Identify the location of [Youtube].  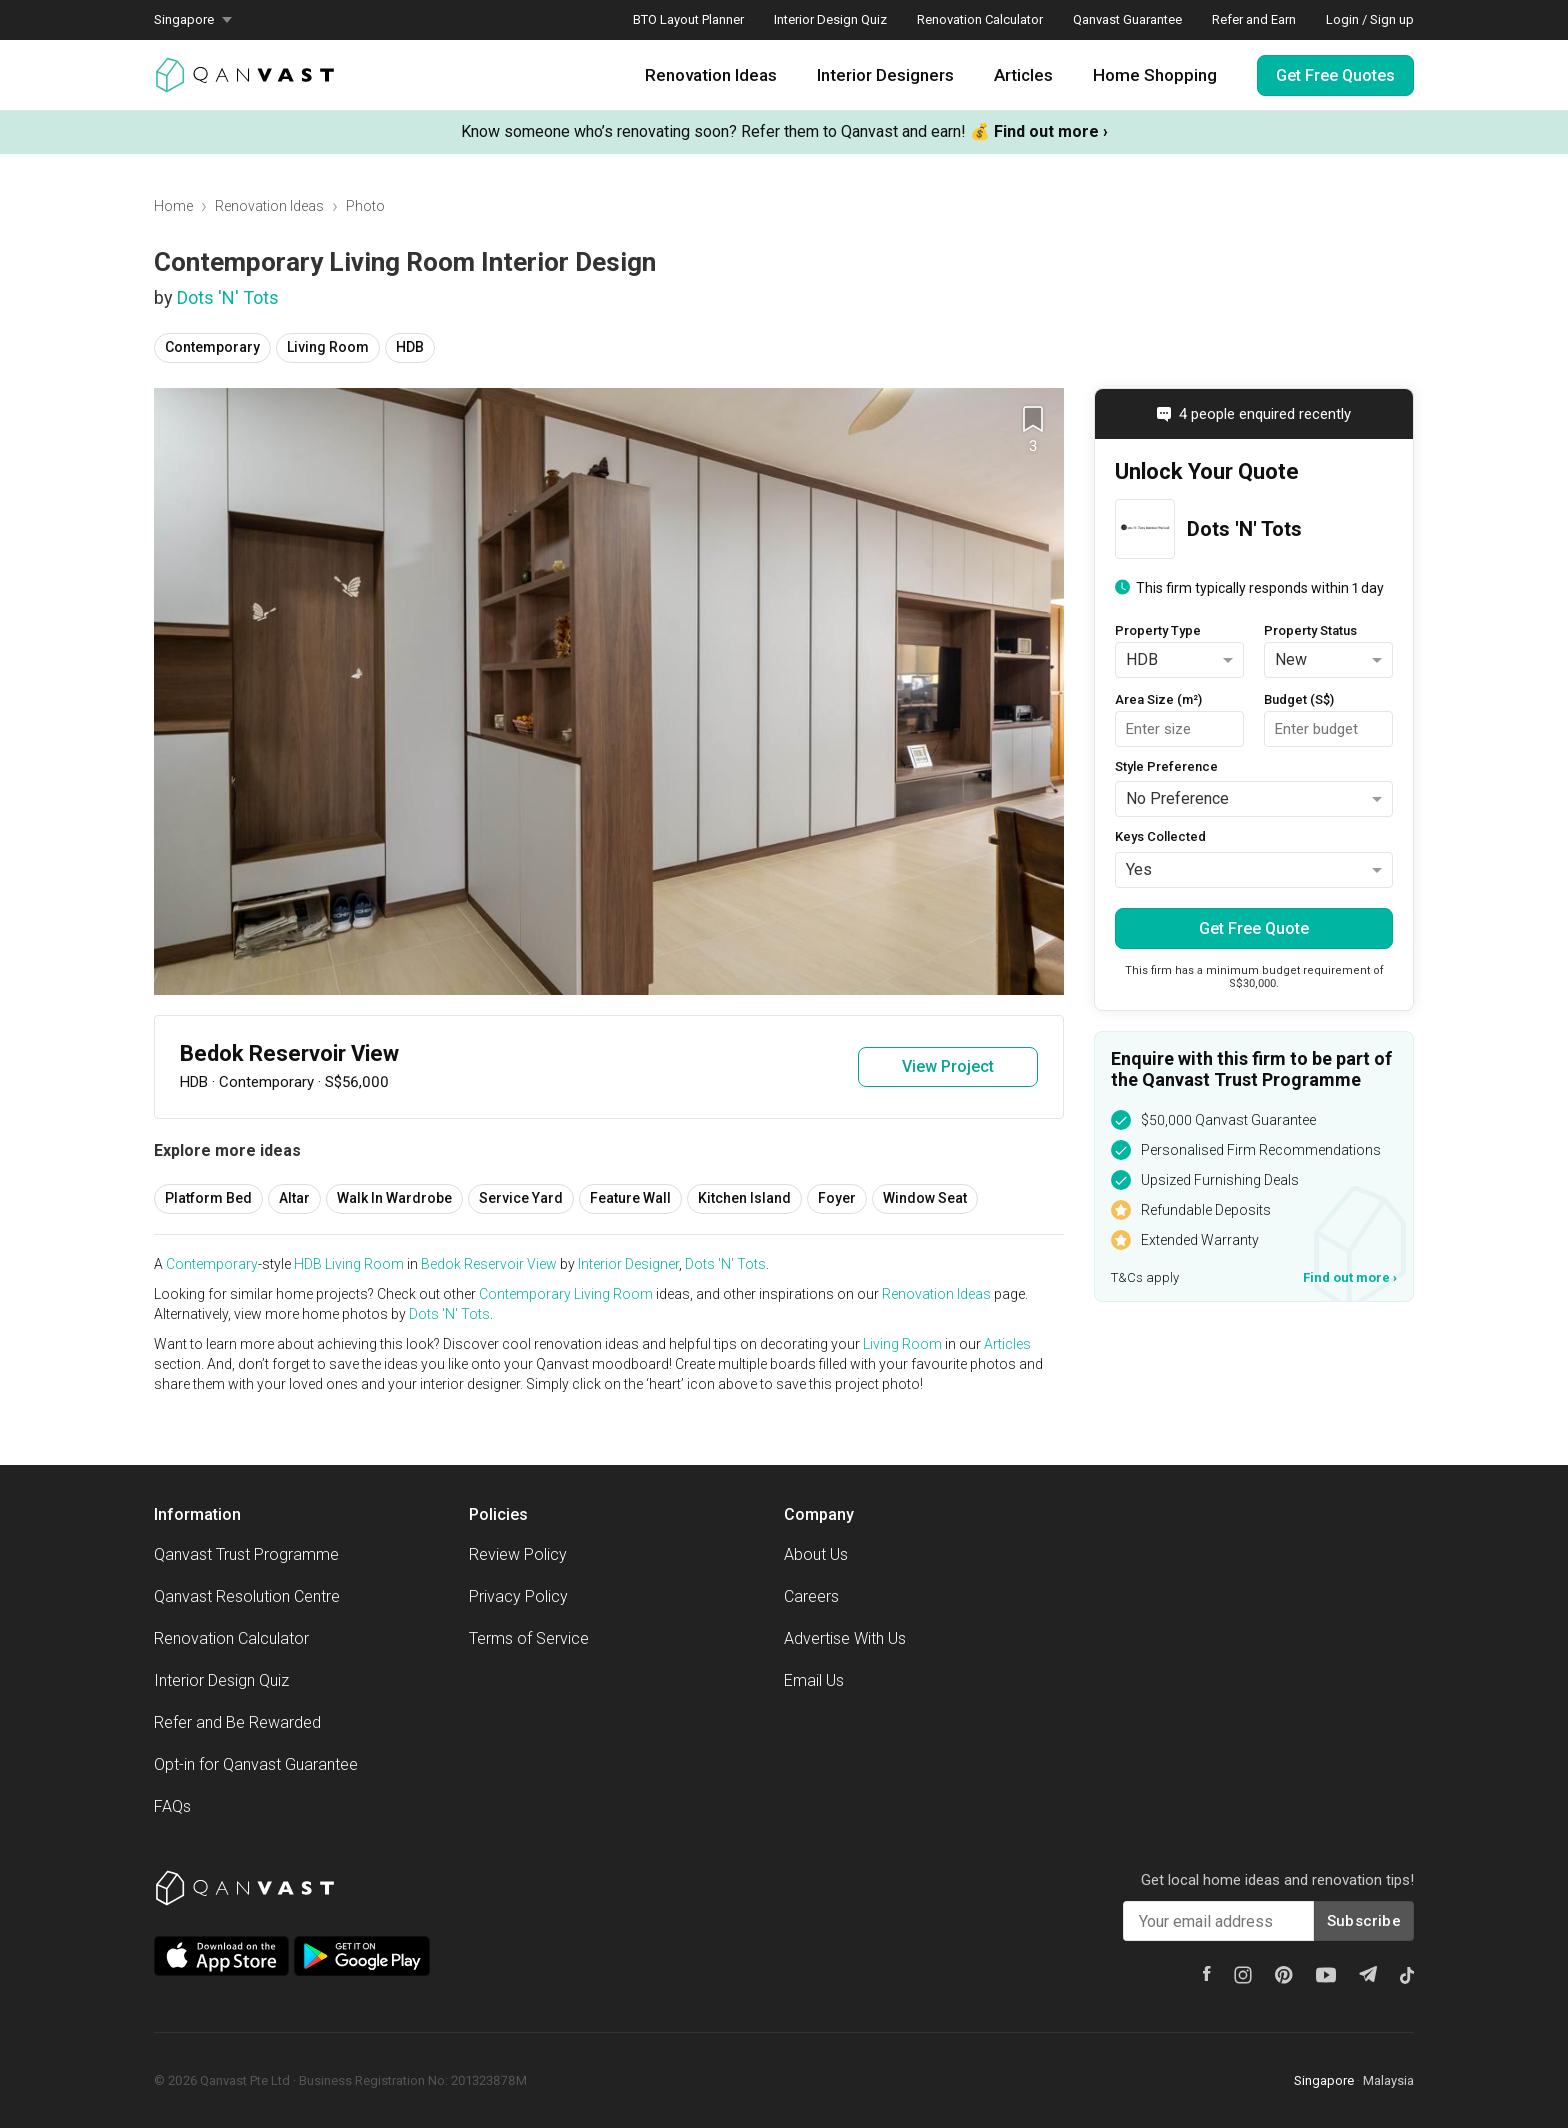
(1326, 1975).